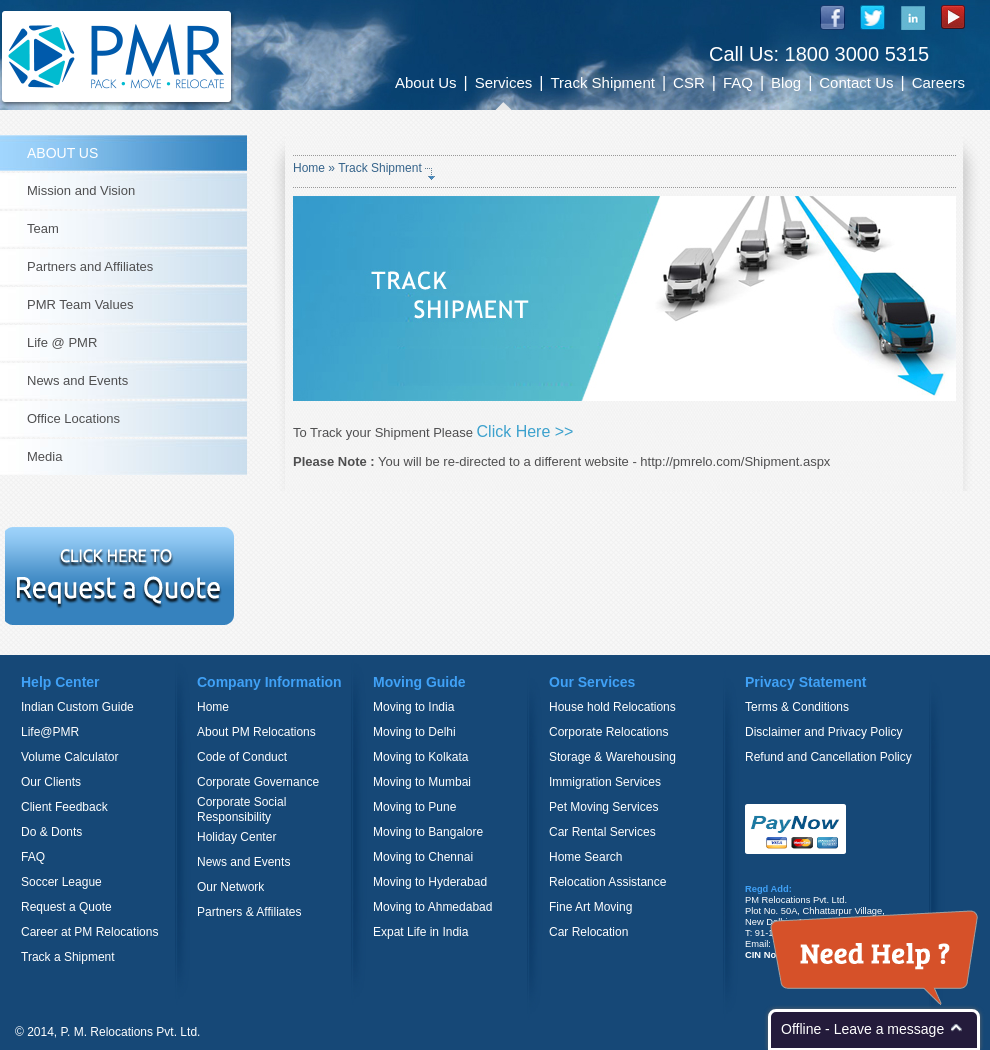 Image resolution: width=990 pixels, height=1050 pixels. Describe the element at coordinates (422, 782) in the screenshot. I see `Moving to Mumbai` at that location.